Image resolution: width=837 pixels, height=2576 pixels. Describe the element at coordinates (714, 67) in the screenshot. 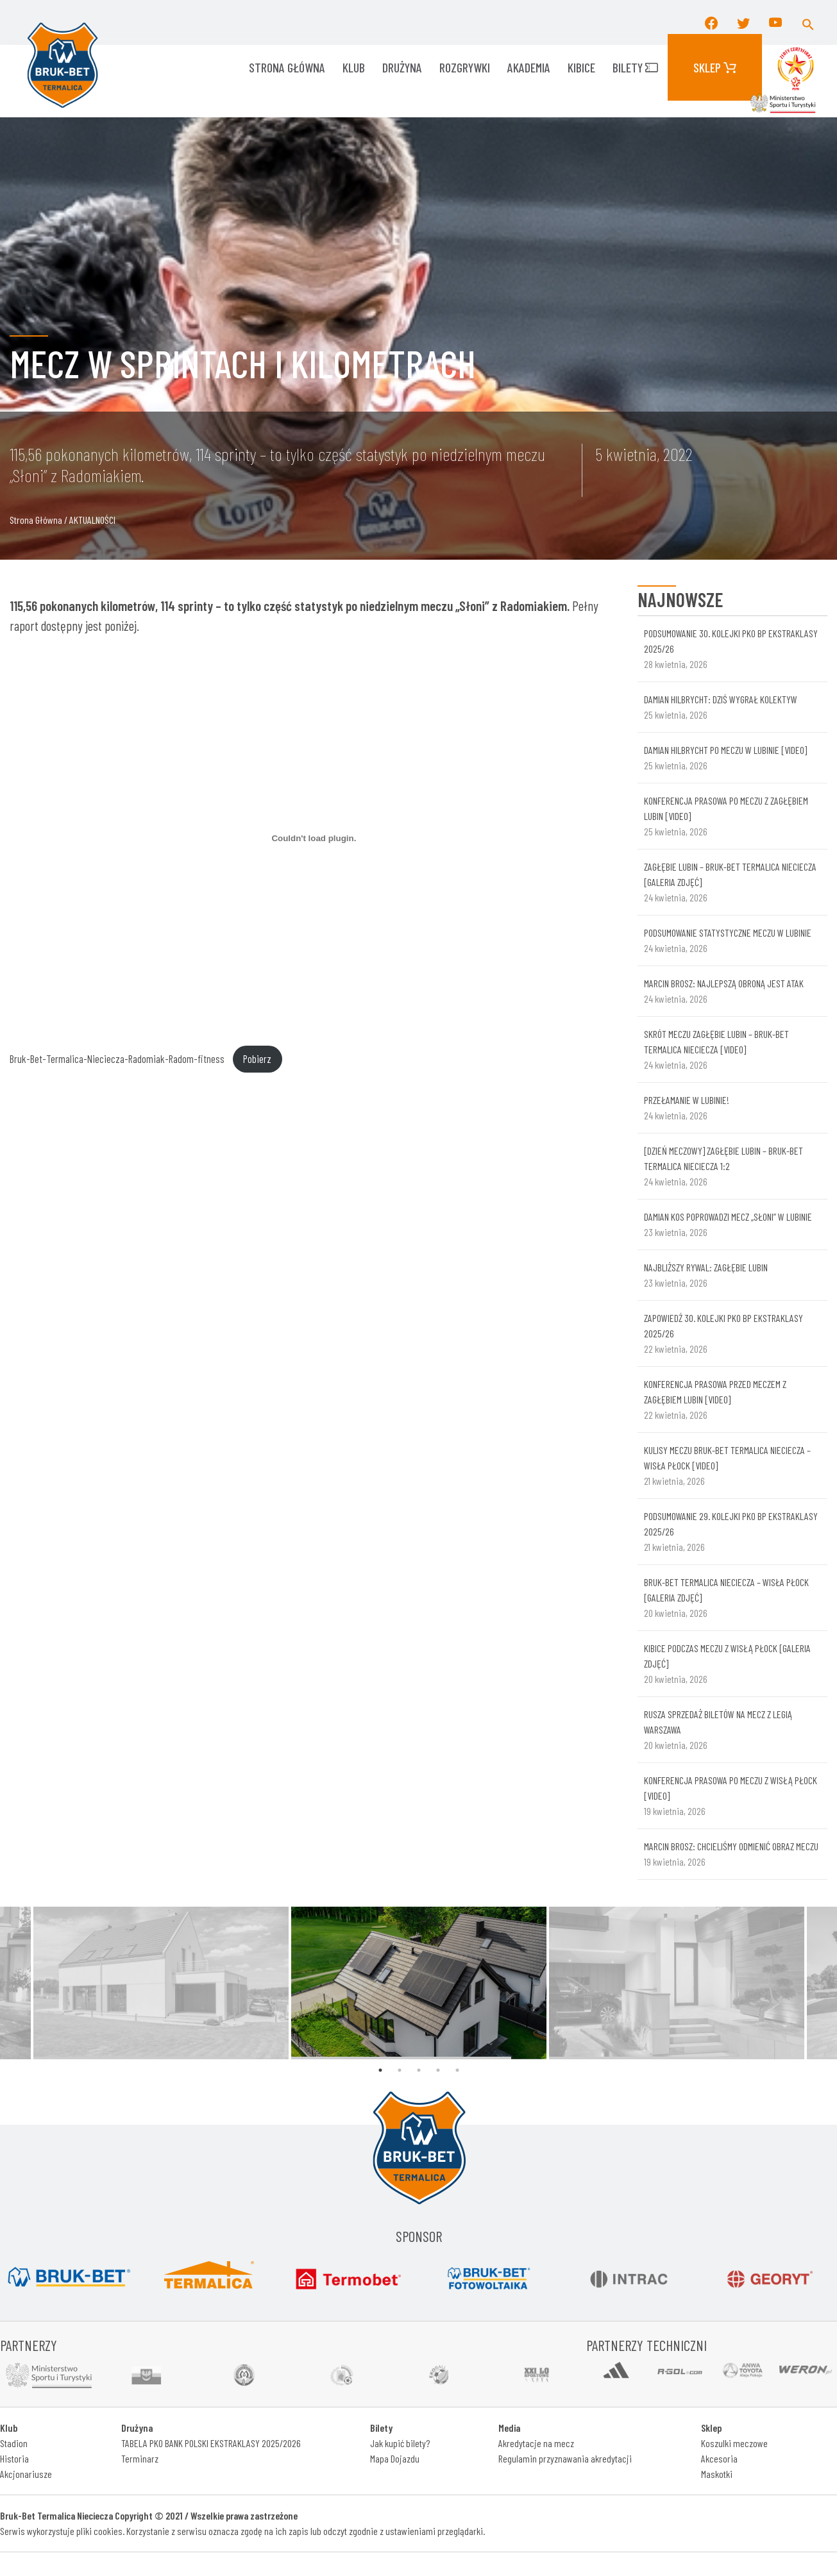

I see `Sklep` at that location.